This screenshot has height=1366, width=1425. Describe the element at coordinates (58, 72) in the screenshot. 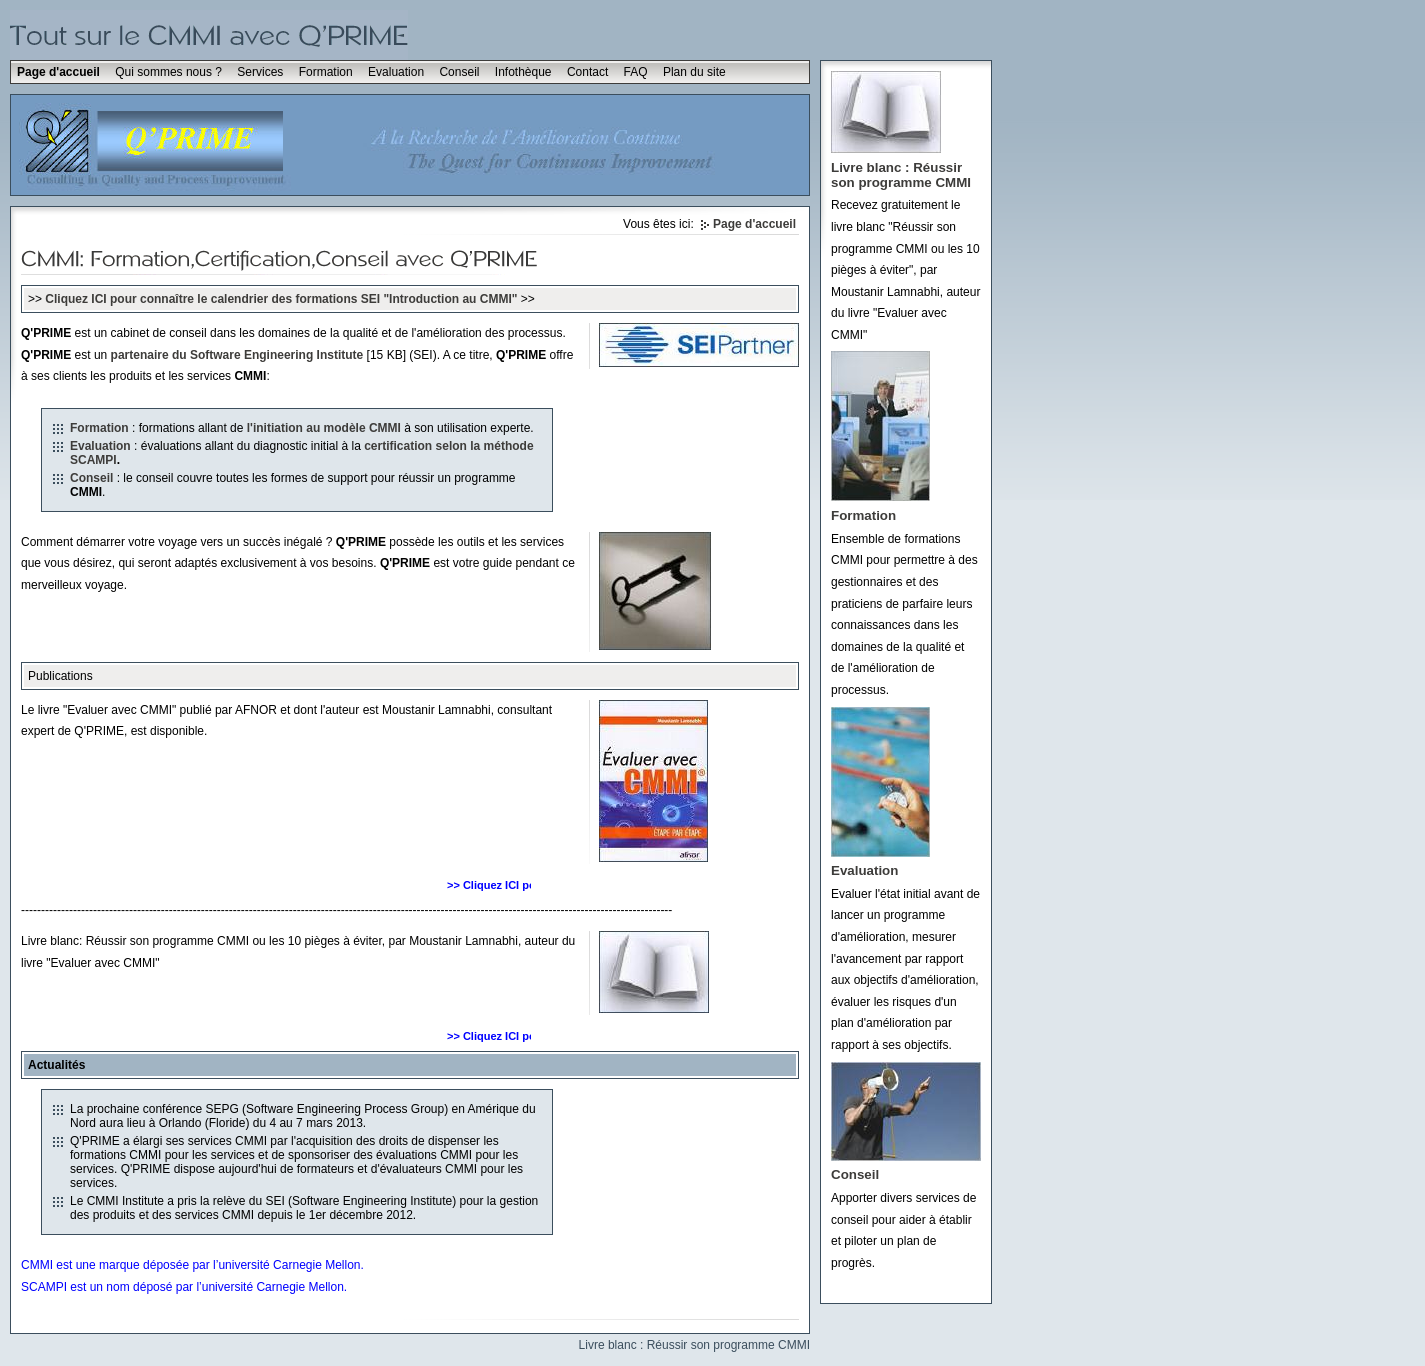

I see `Page d'accueil` at that location.